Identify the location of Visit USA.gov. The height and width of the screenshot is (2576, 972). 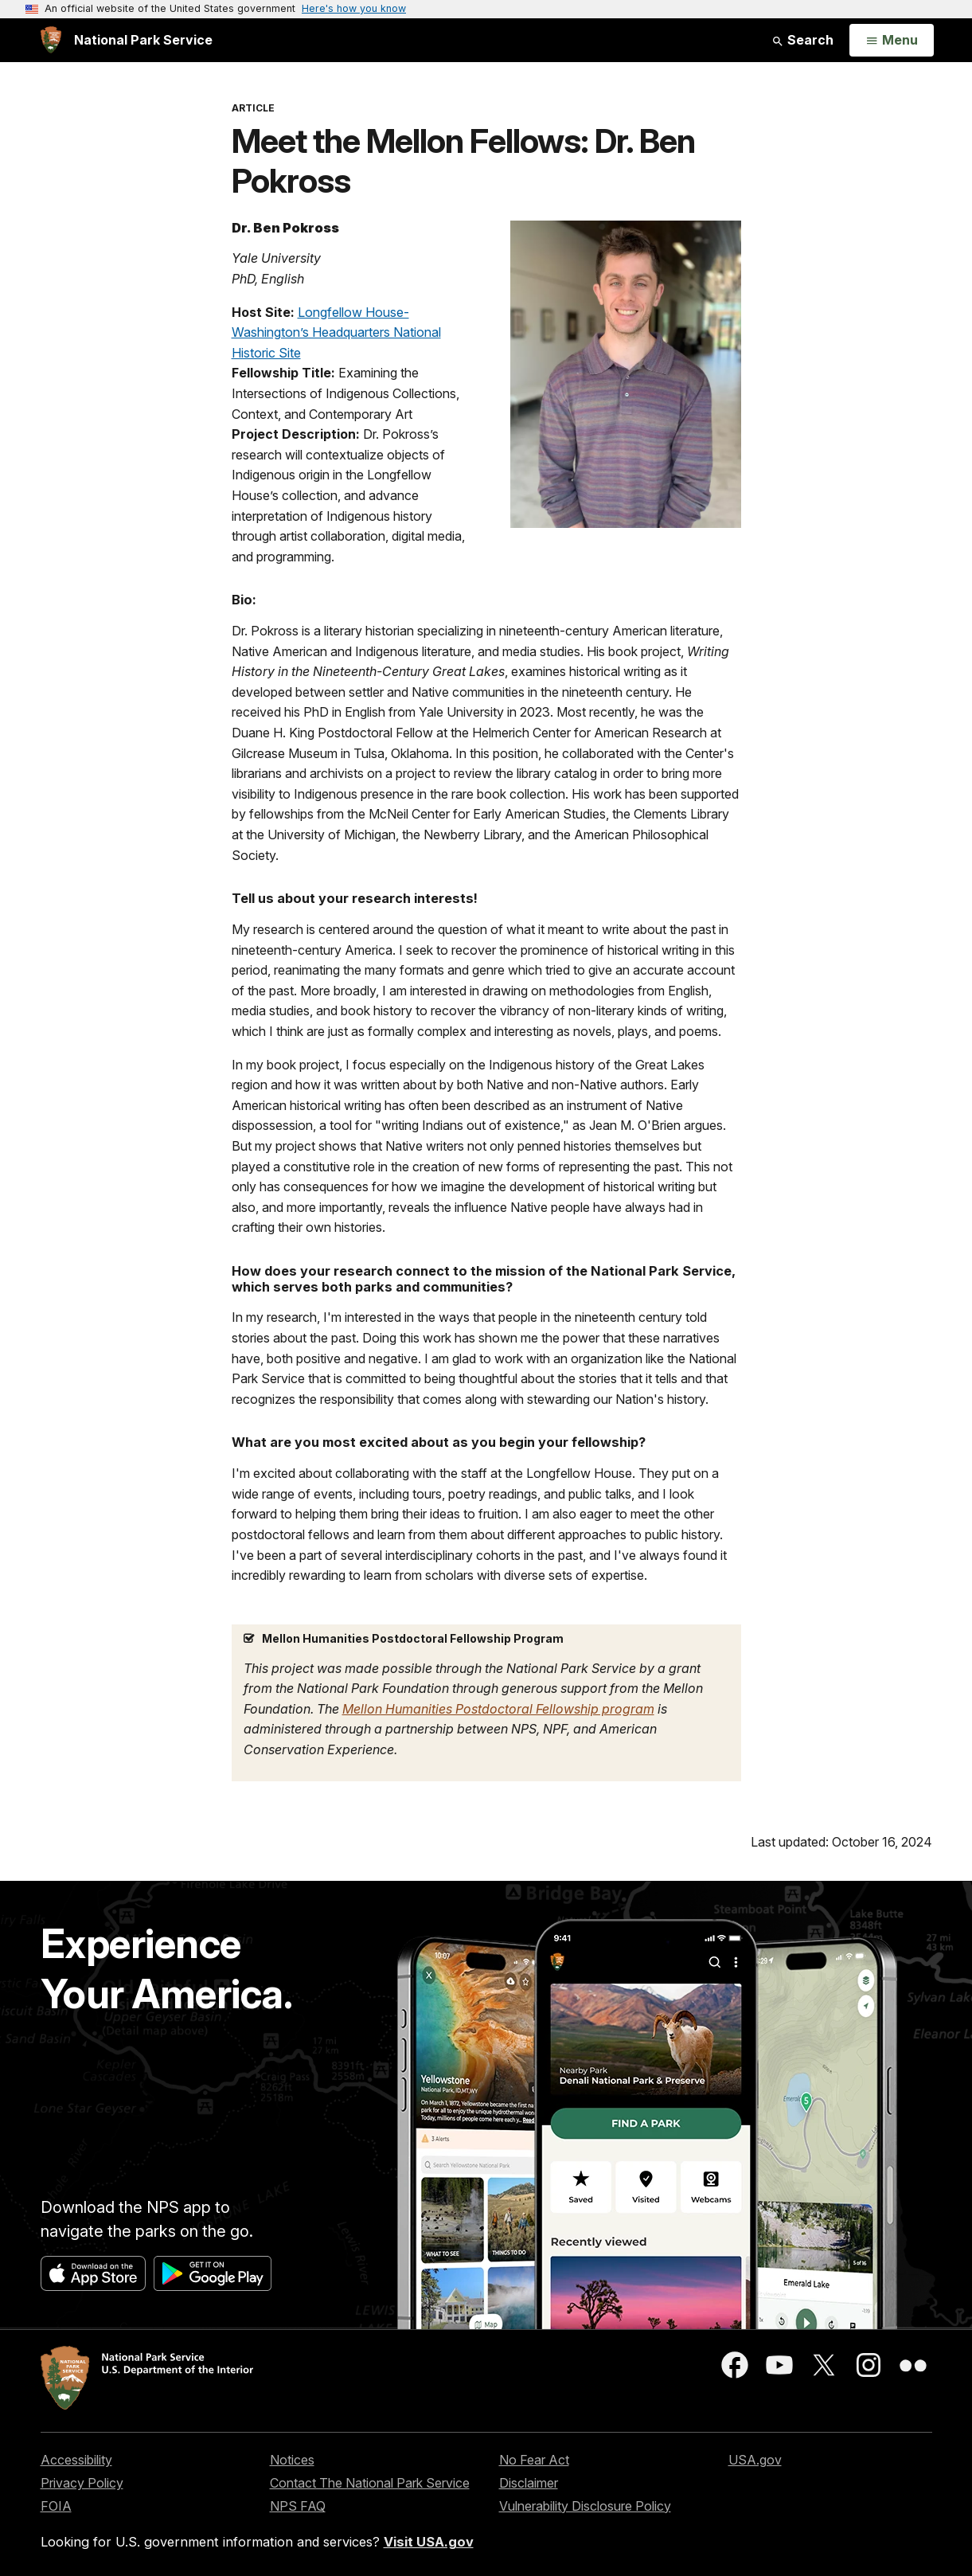
(429, 2542).